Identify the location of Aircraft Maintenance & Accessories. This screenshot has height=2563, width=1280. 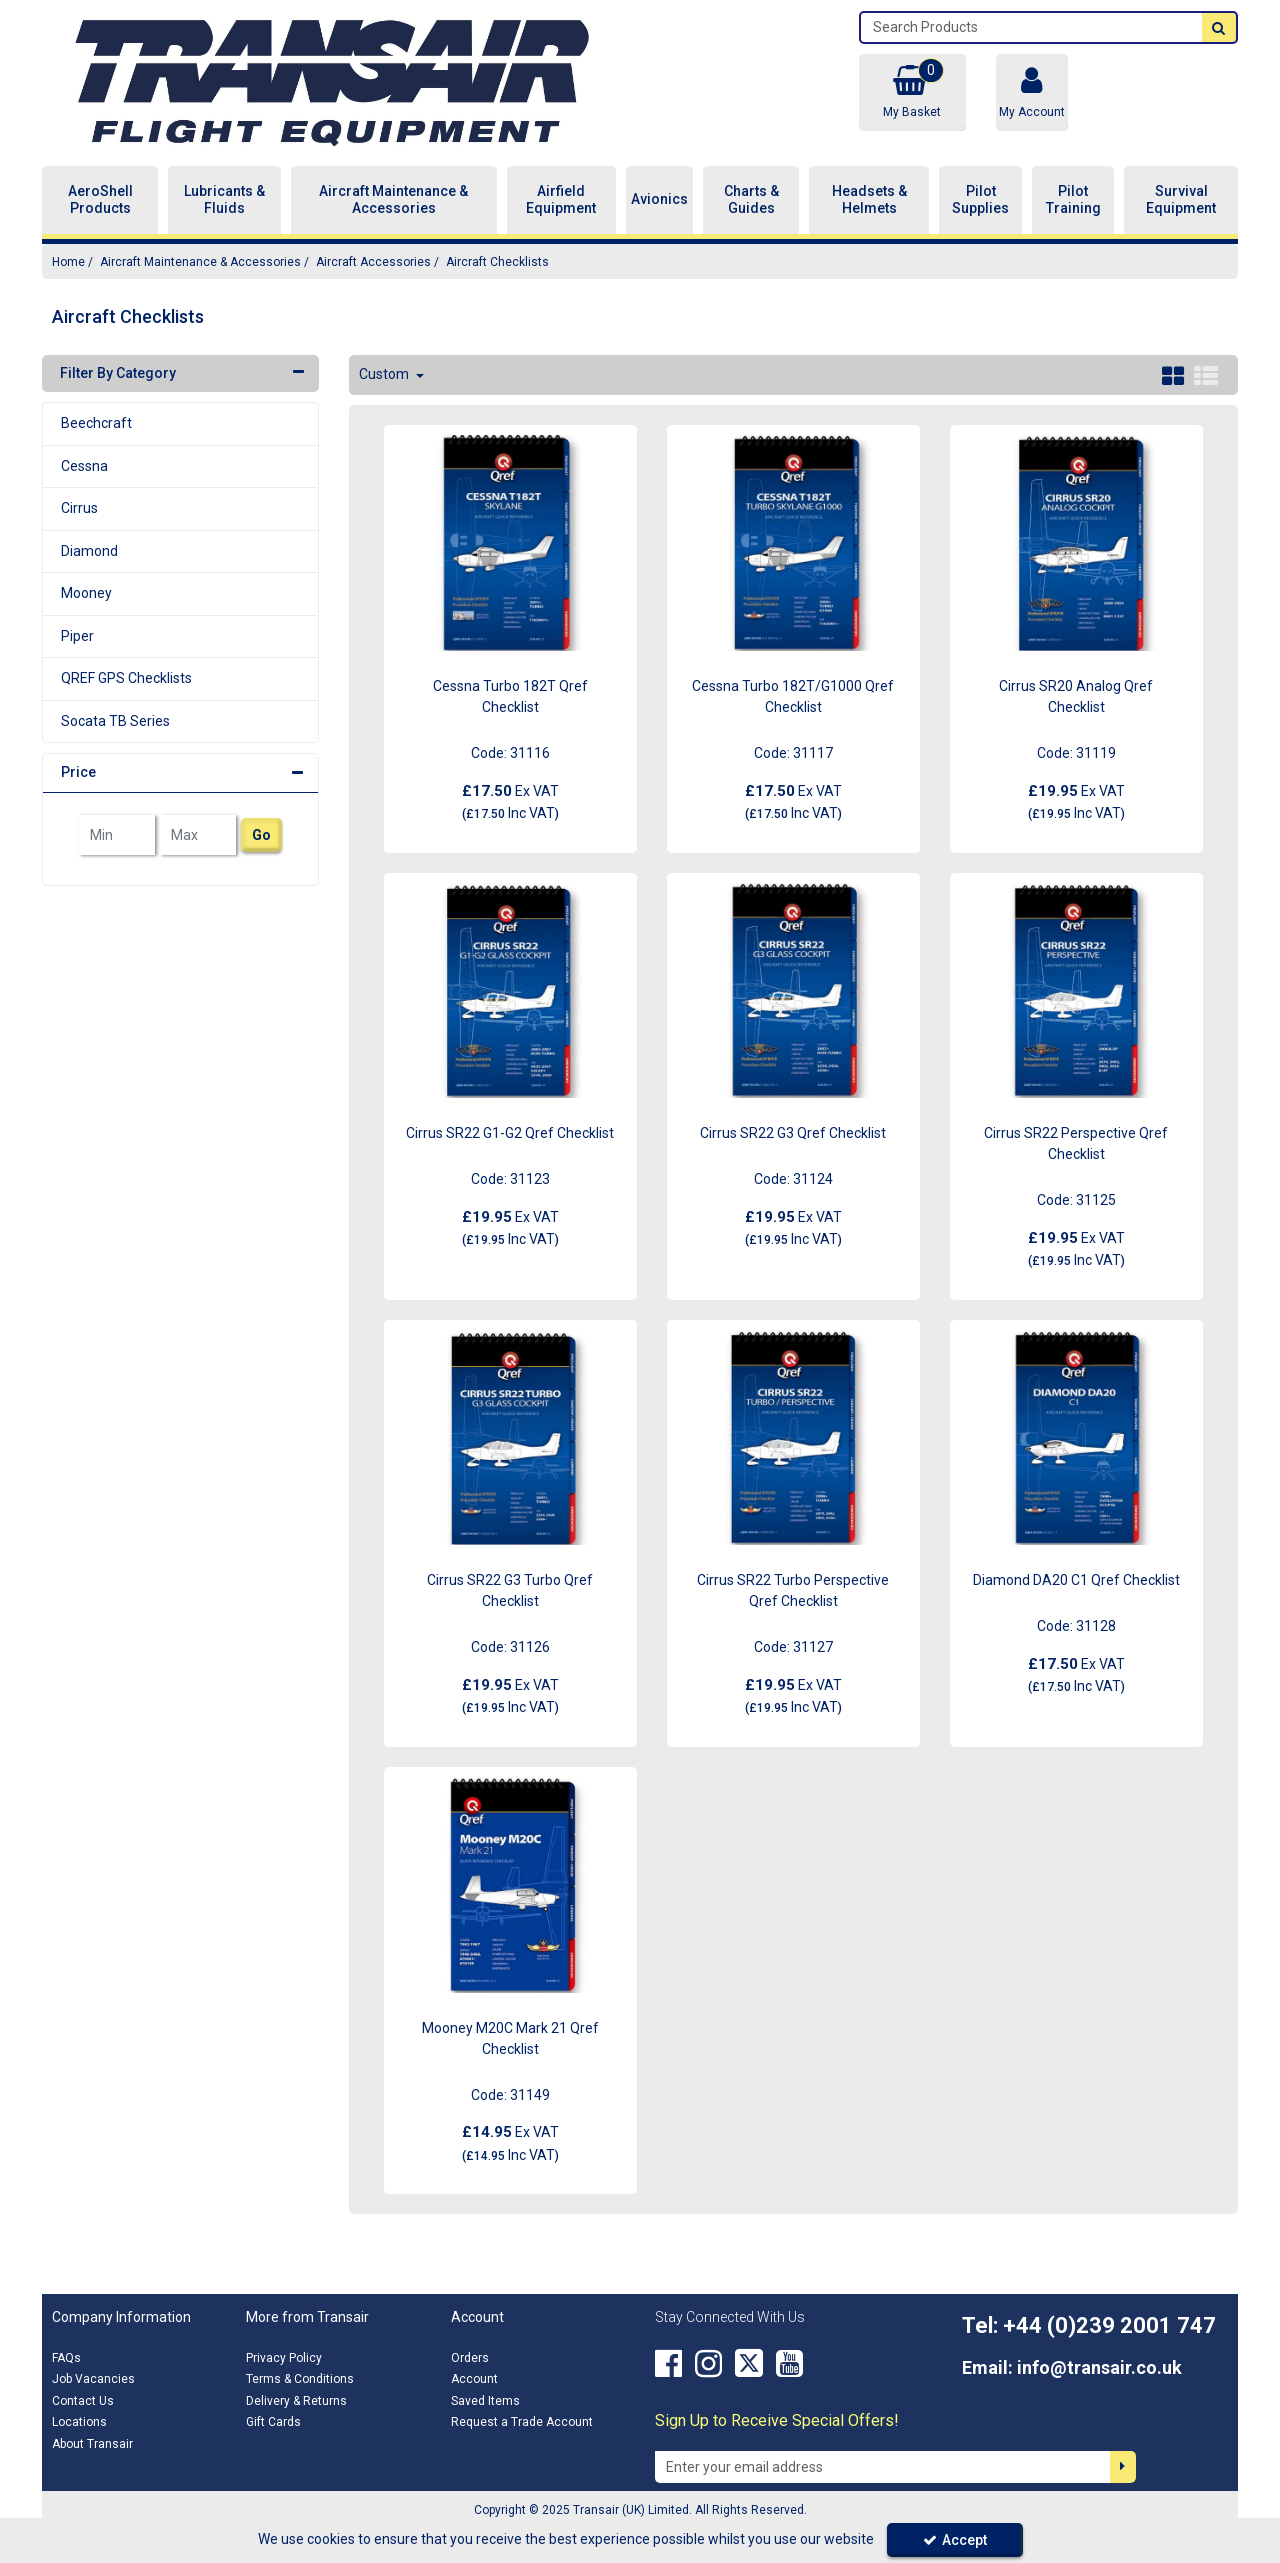
(393, 200).